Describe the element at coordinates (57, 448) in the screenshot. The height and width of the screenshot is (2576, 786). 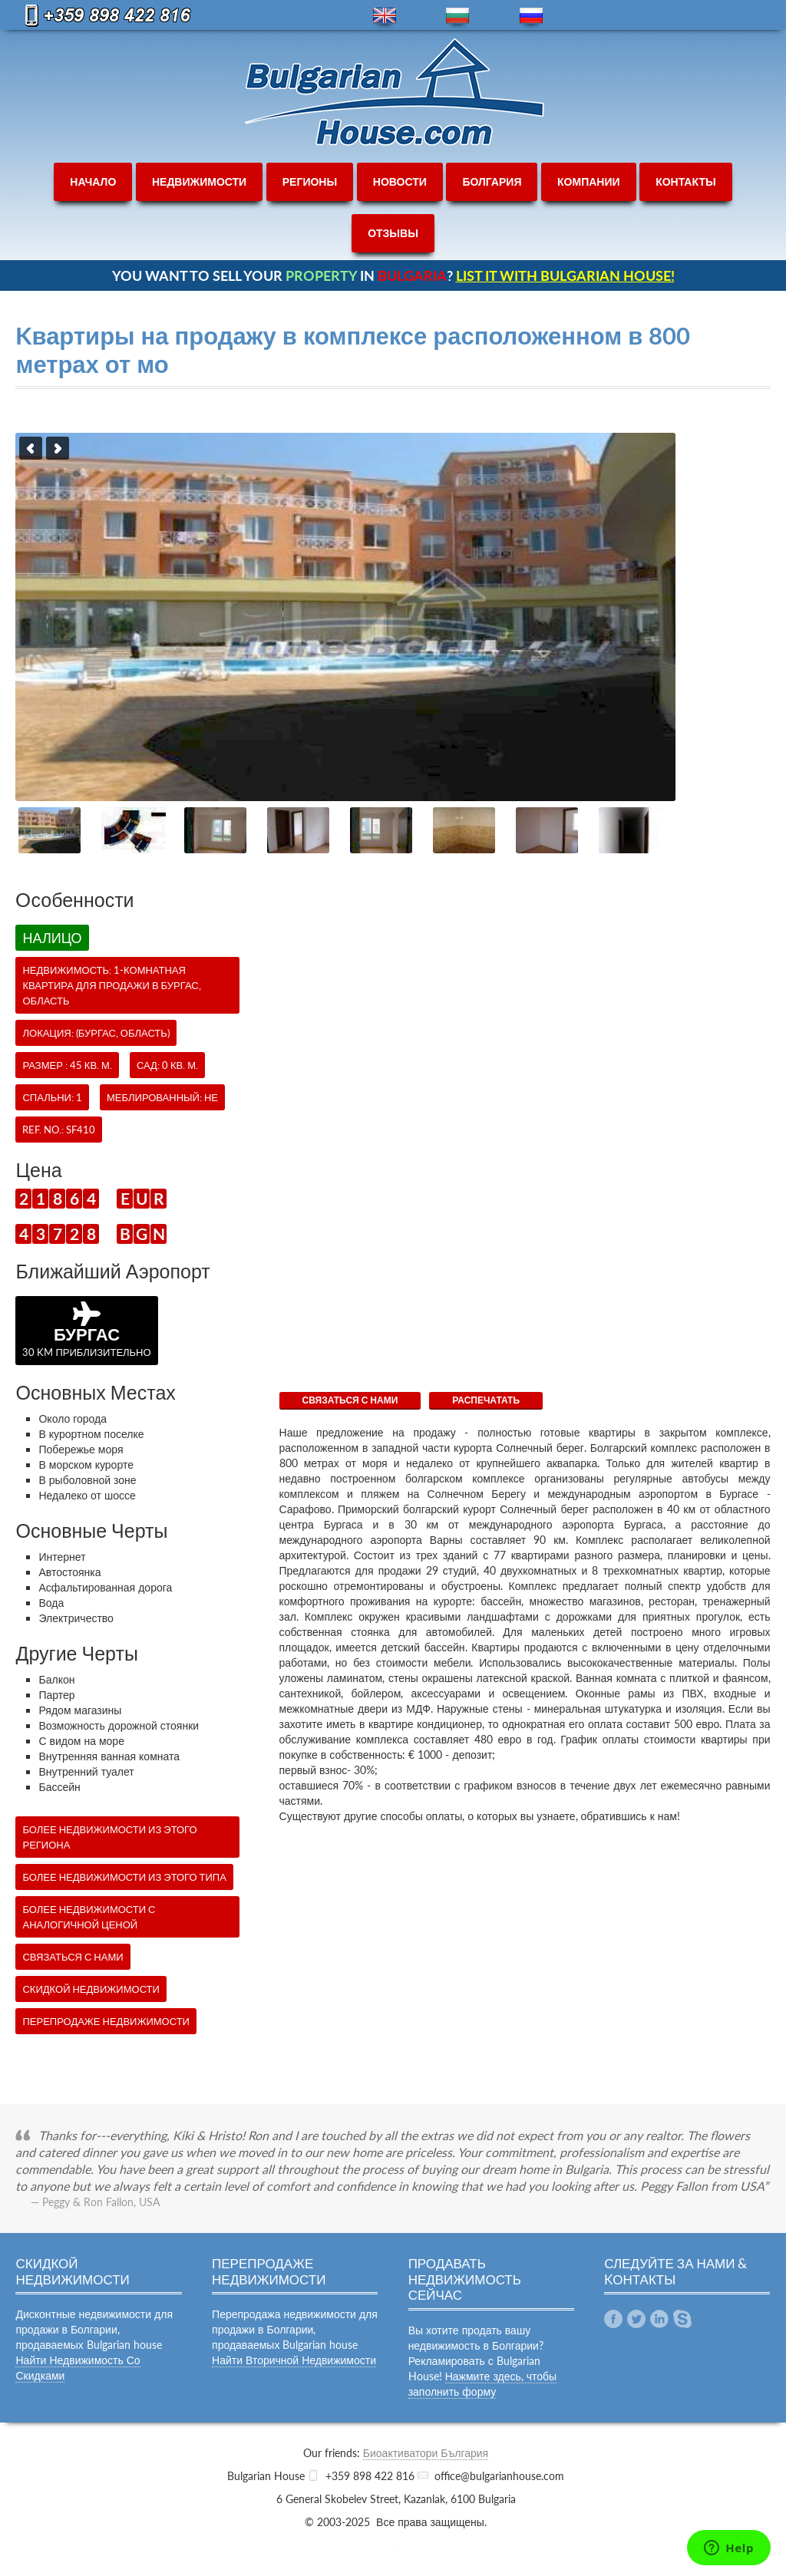
I see `Next` at that location.